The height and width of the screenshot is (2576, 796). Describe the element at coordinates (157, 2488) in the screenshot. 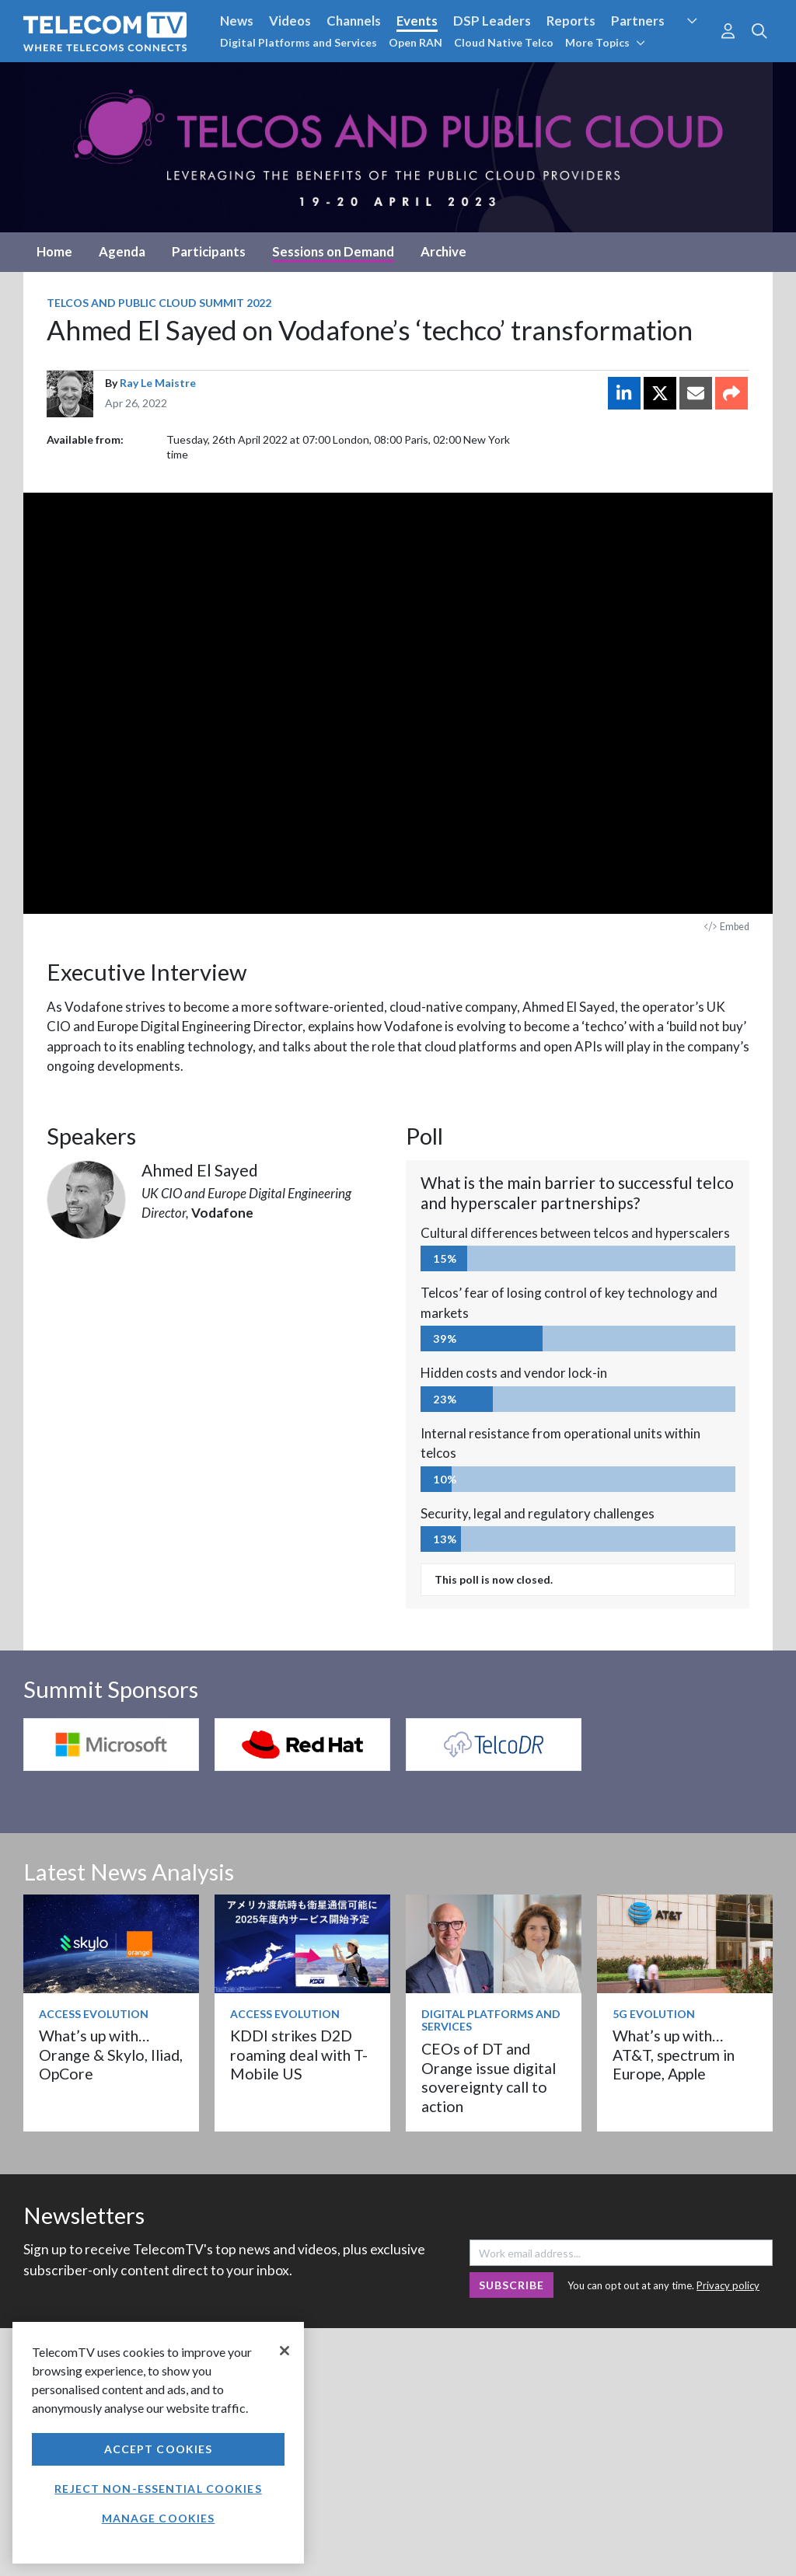

I see `Reject non-essential cookies` at that location.